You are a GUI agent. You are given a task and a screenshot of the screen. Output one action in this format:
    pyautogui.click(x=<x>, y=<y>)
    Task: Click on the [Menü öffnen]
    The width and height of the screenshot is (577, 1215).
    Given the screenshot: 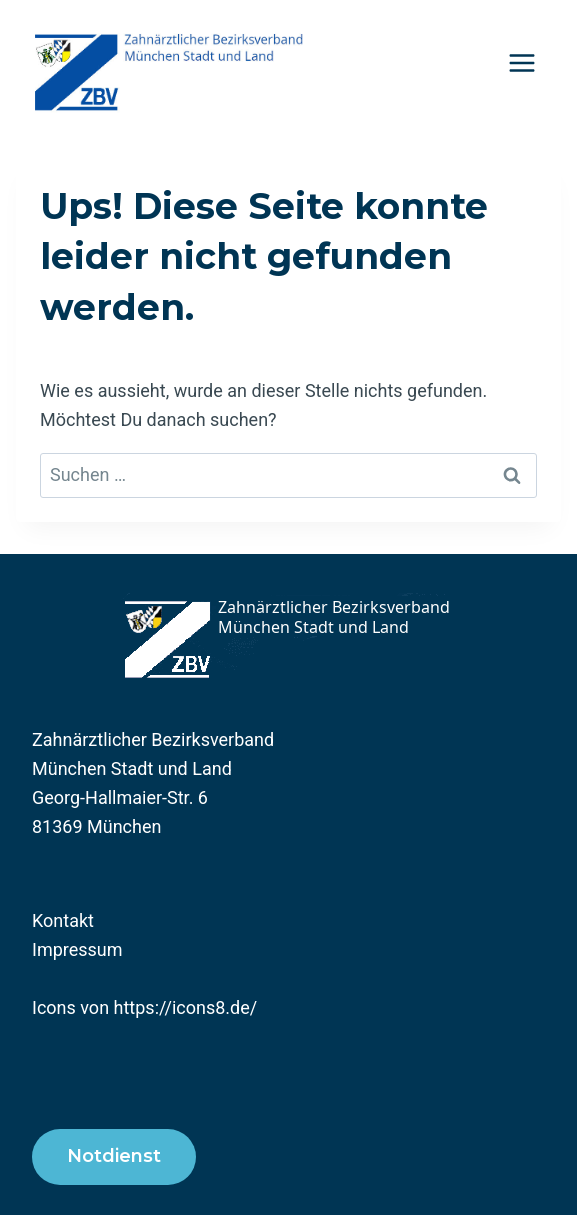 What is the action you would take?
    pyautogui.click(x=521, y=62)
    